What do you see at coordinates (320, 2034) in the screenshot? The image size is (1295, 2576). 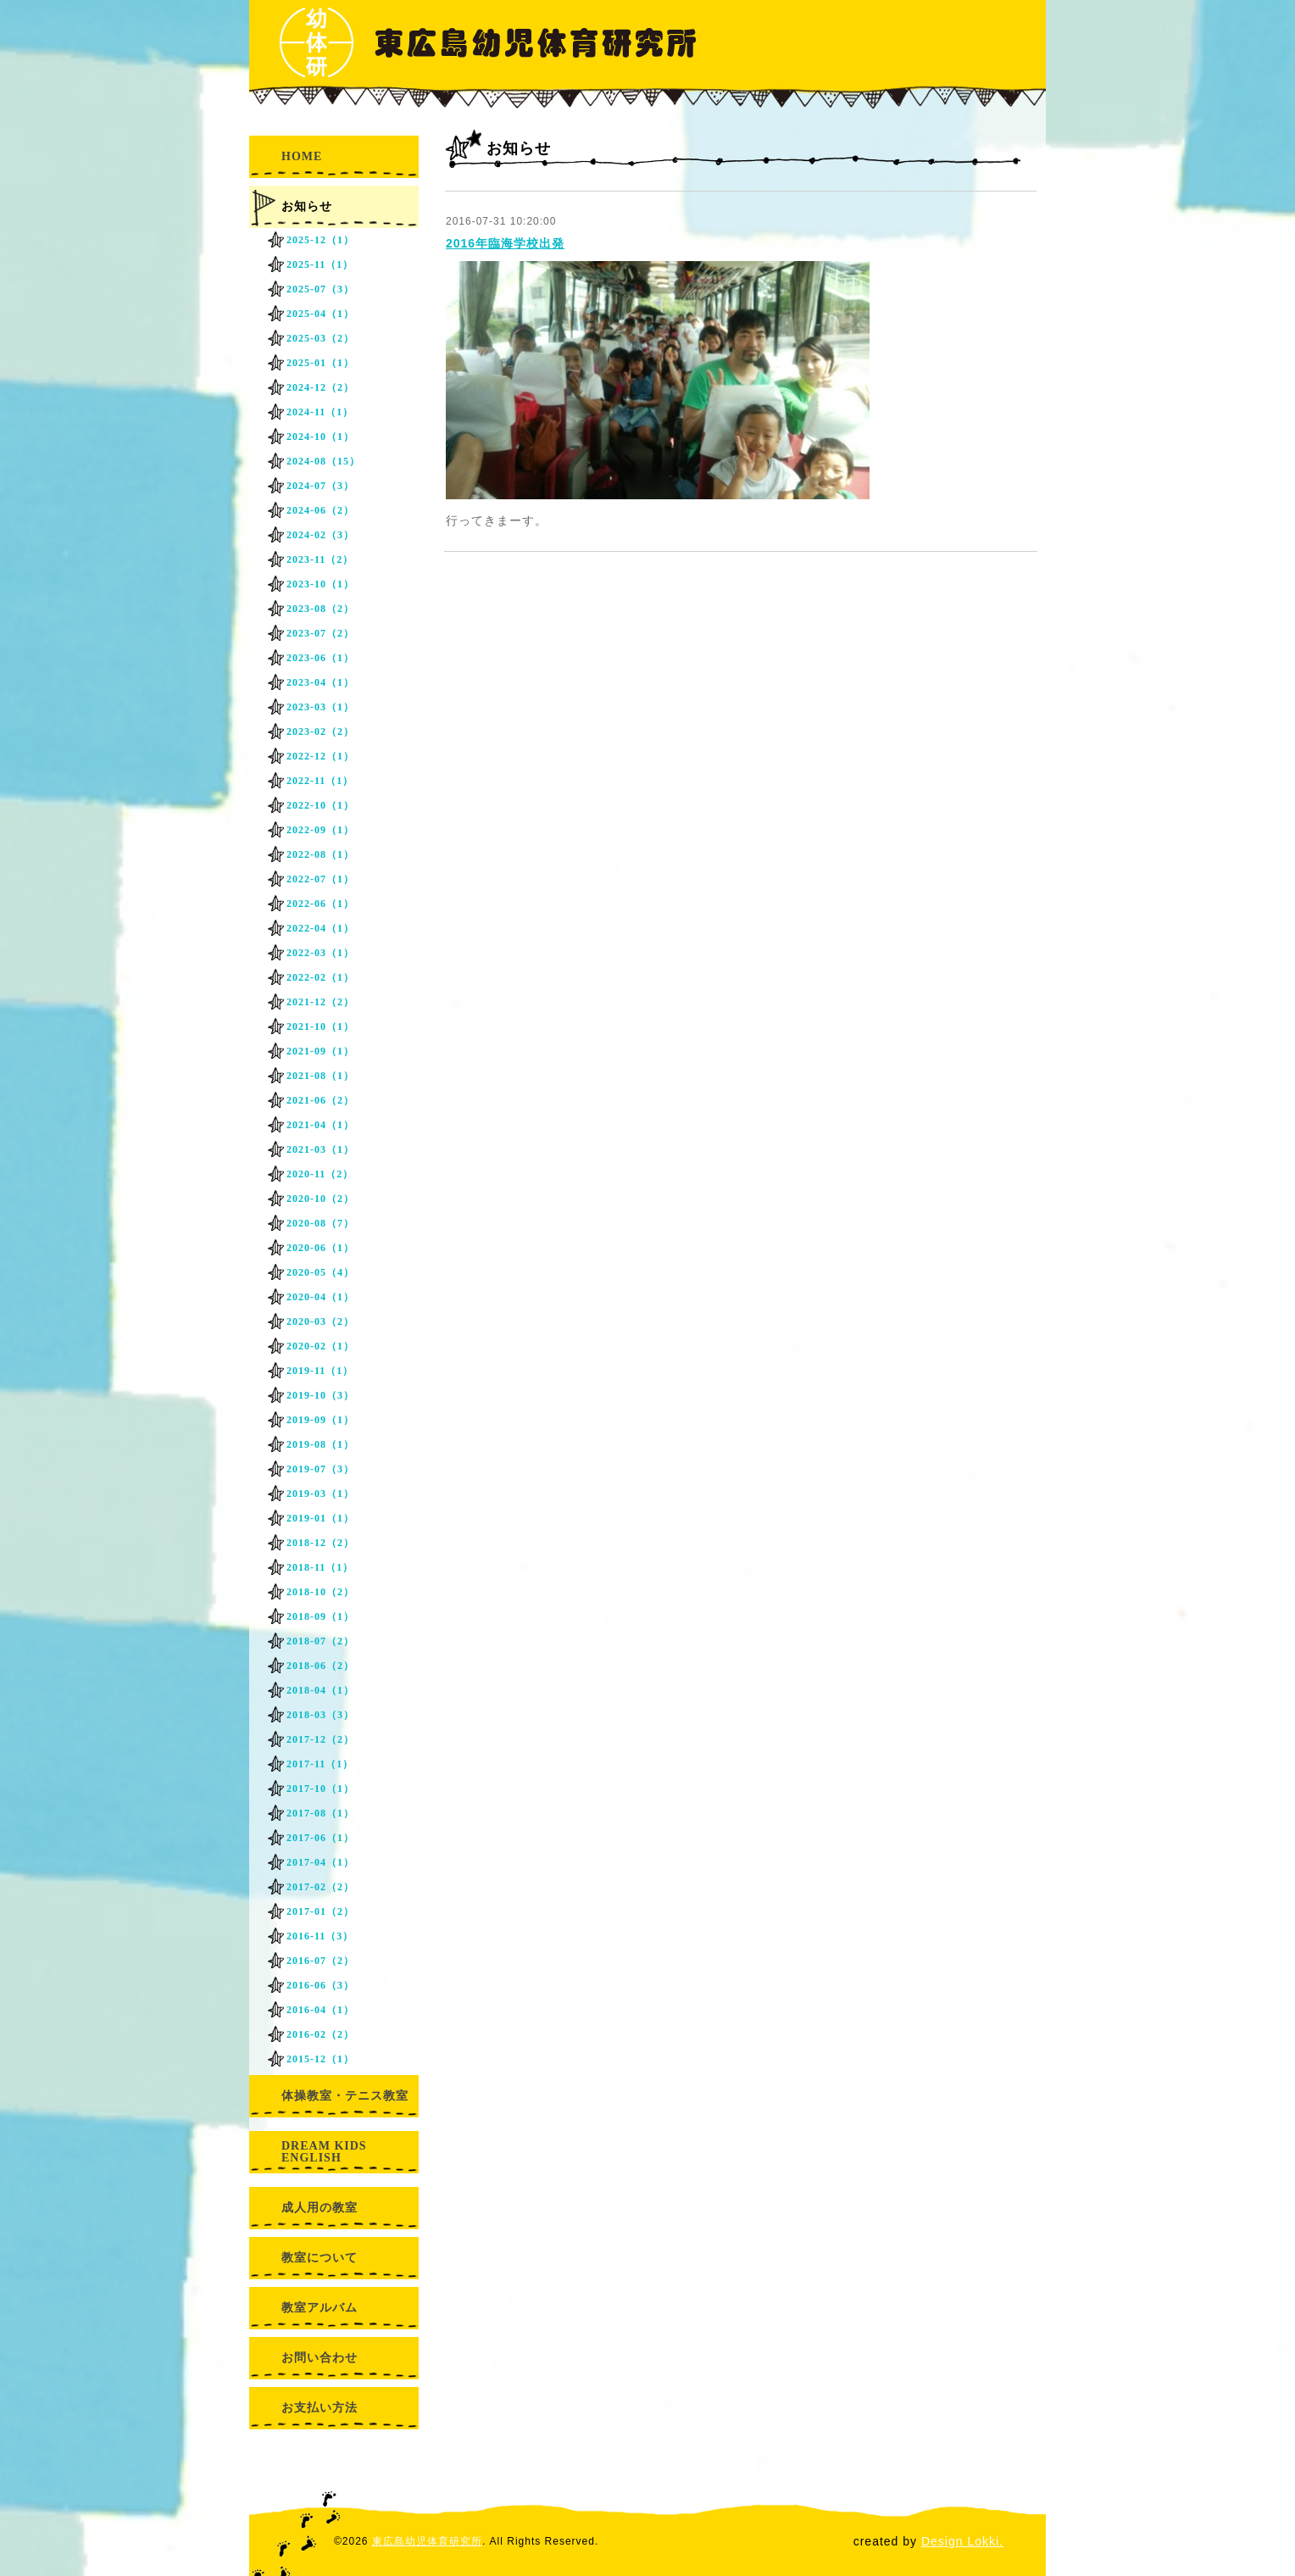 I see `2016-02（2）` at bounding box center [320, 2034].